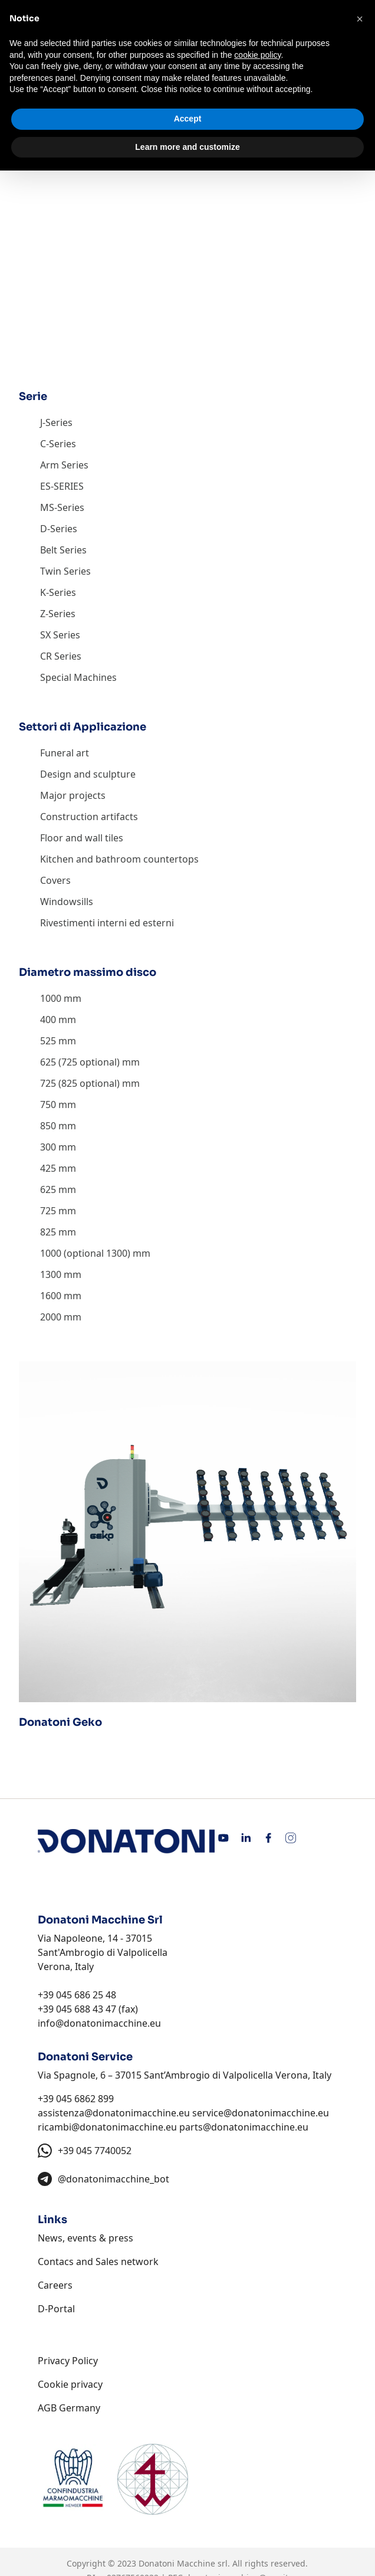 The width and height of the screenshot is (375, 2576). What do you see at coordinates (60, 656) in the screenshot?
I see `CR Series` at bounding box center [60, 656].